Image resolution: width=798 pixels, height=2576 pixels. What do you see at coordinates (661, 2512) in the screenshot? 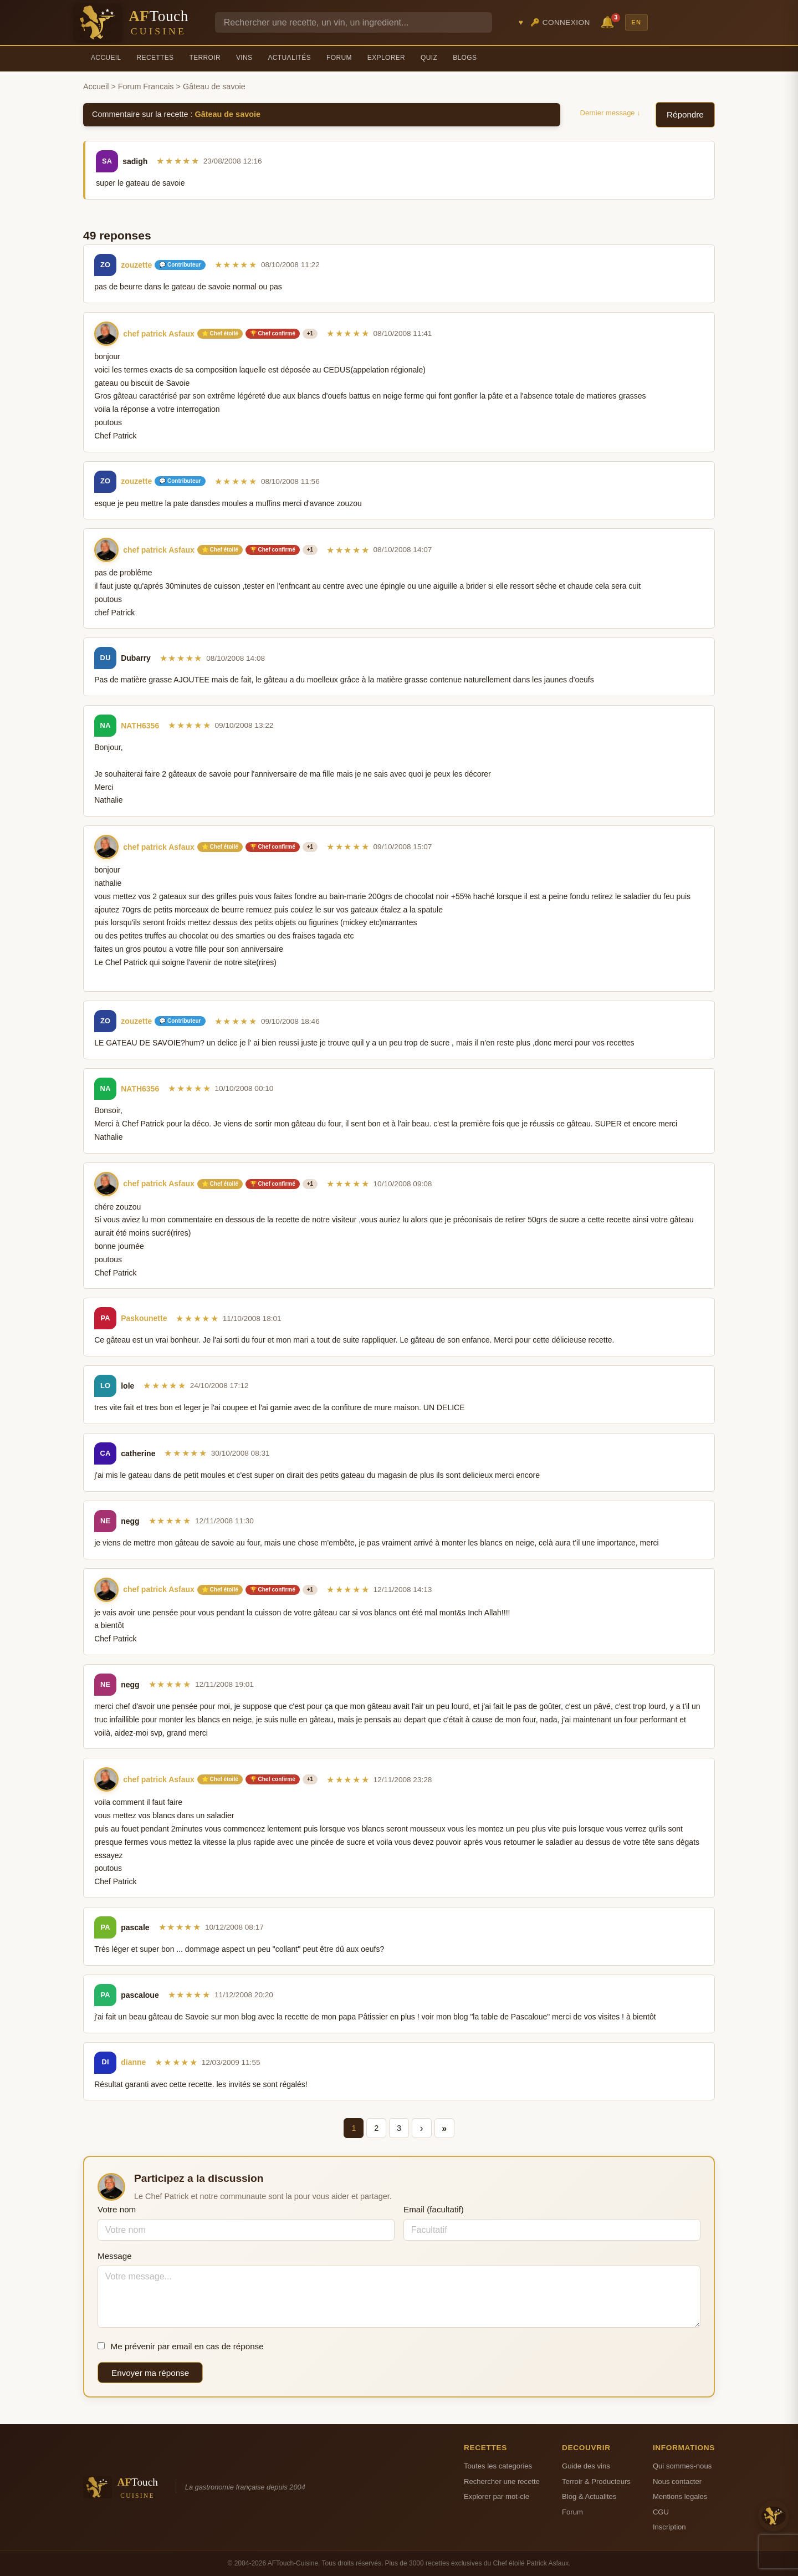
I see `CGU` at bounding box center [661, 2512].